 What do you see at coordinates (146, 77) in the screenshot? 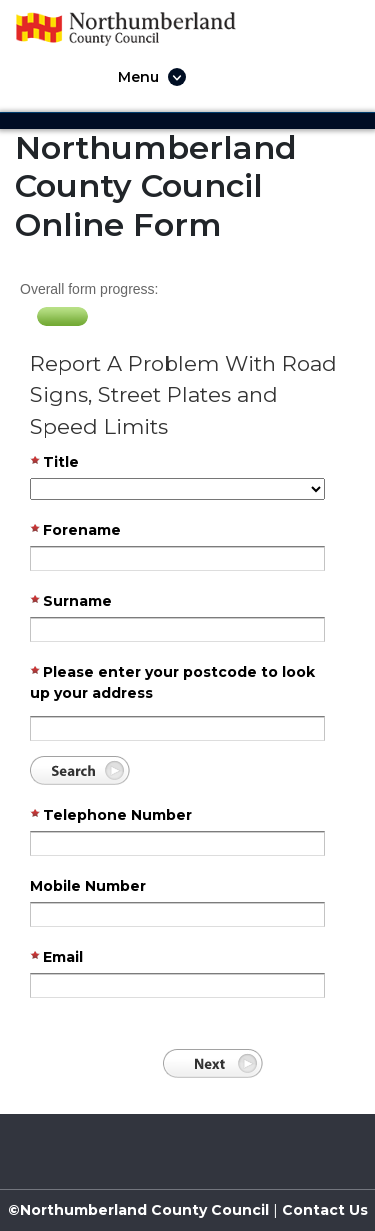
I see `[Toggle navigation]` at bounding box center [146, 77].